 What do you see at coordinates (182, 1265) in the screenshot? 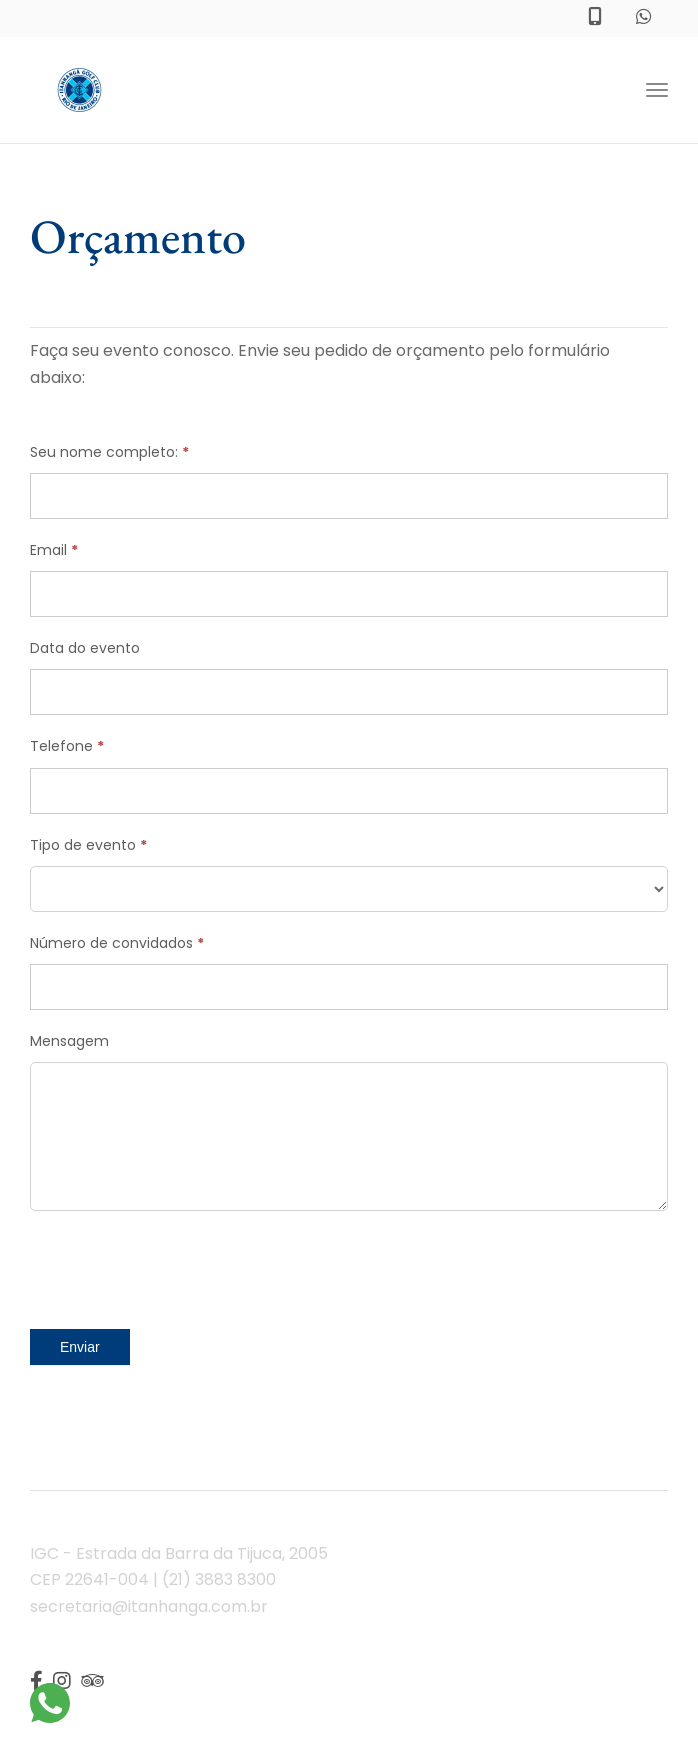
I see `[presentation]` at bounding box center [182, 1265].